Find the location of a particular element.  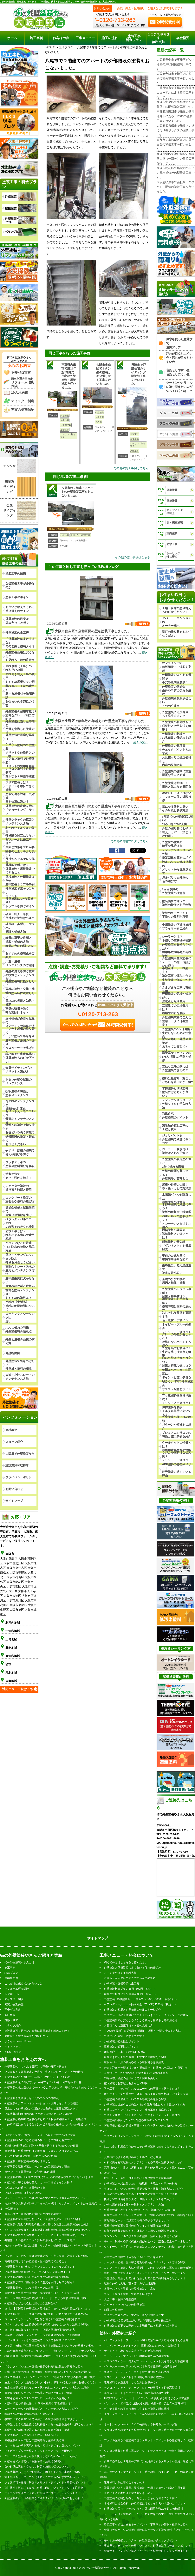

現場ブログ is located at coordinates (66, 47).